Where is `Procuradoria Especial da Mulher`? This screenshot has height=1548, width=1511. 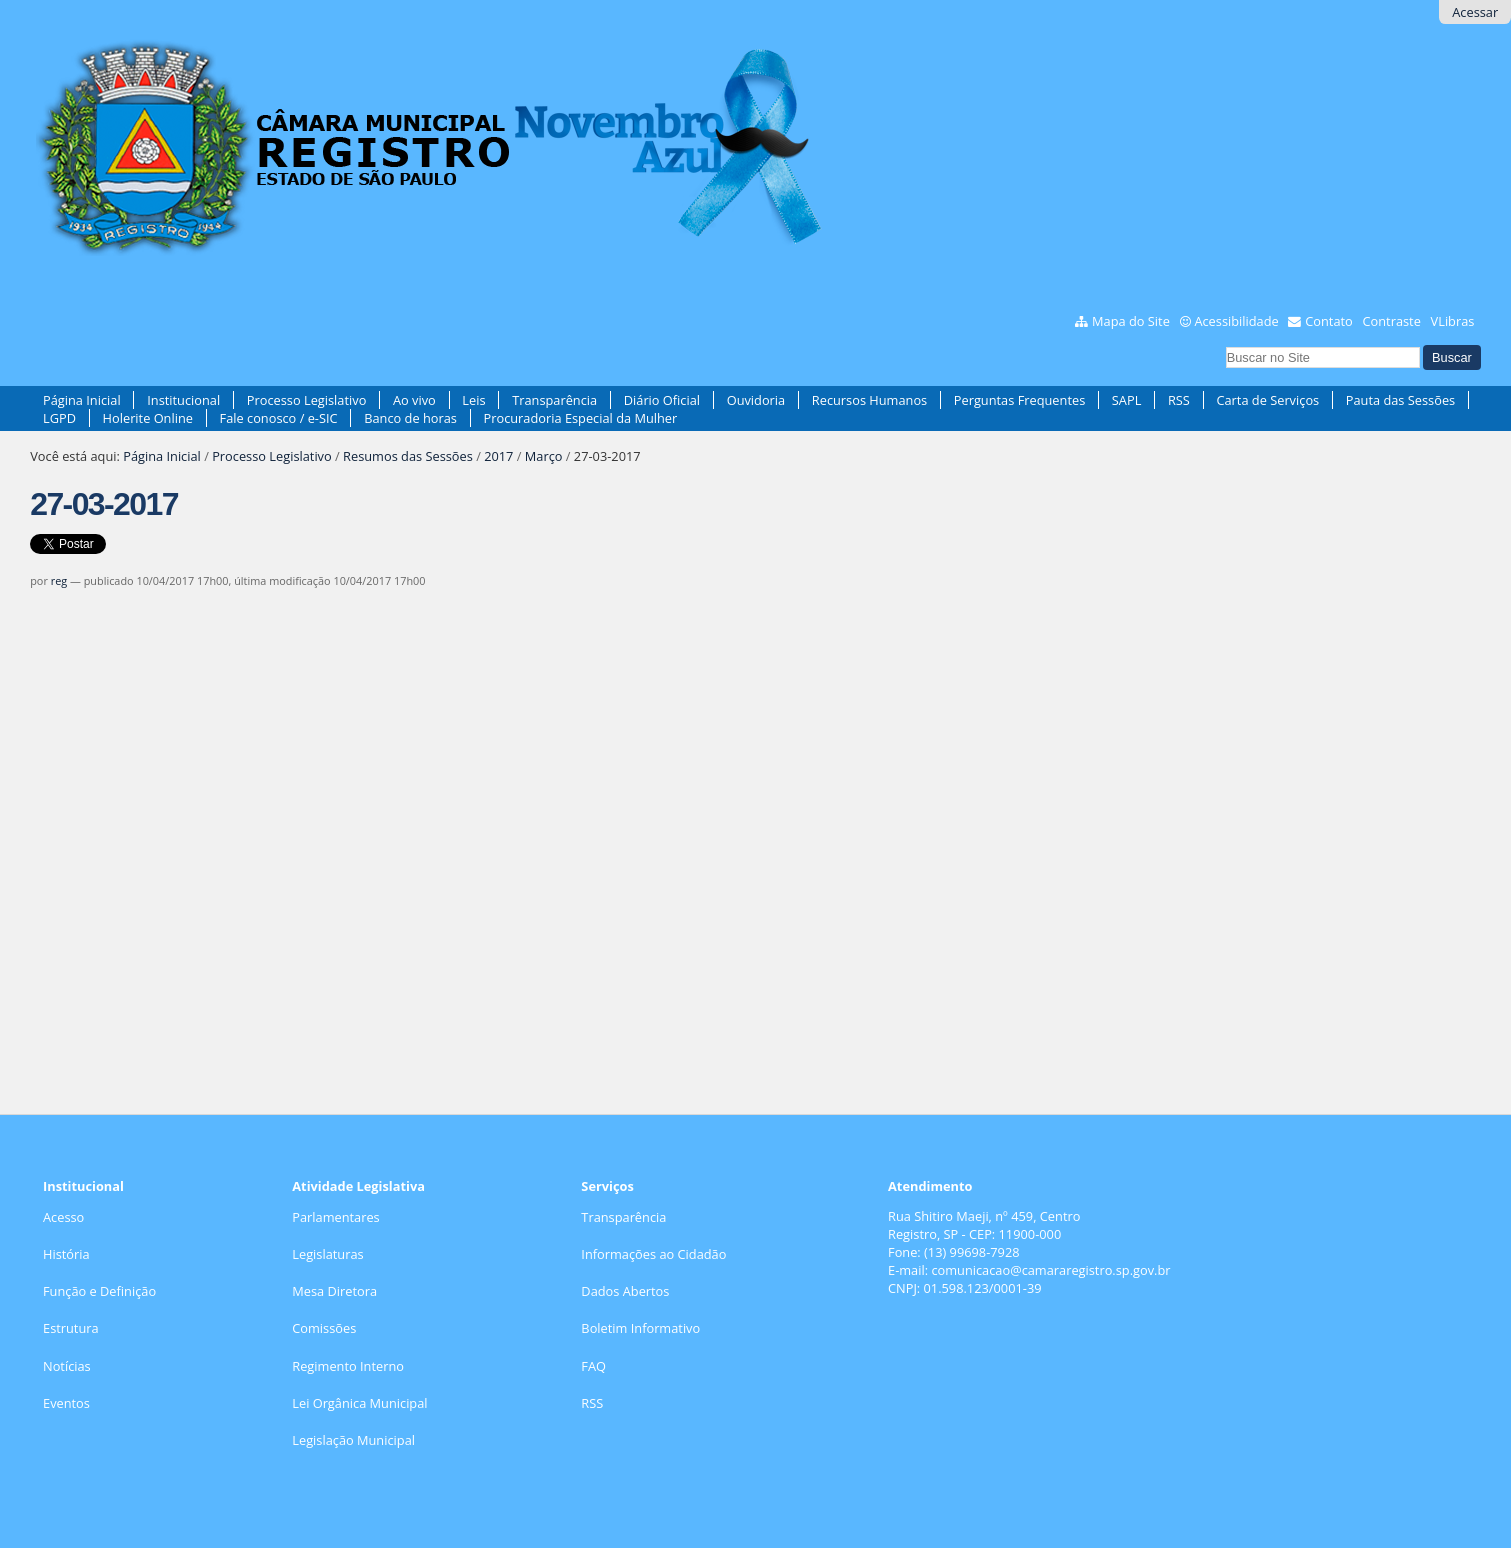
Procuradoria Especial da Mulher is located at coordinates (581, 418).